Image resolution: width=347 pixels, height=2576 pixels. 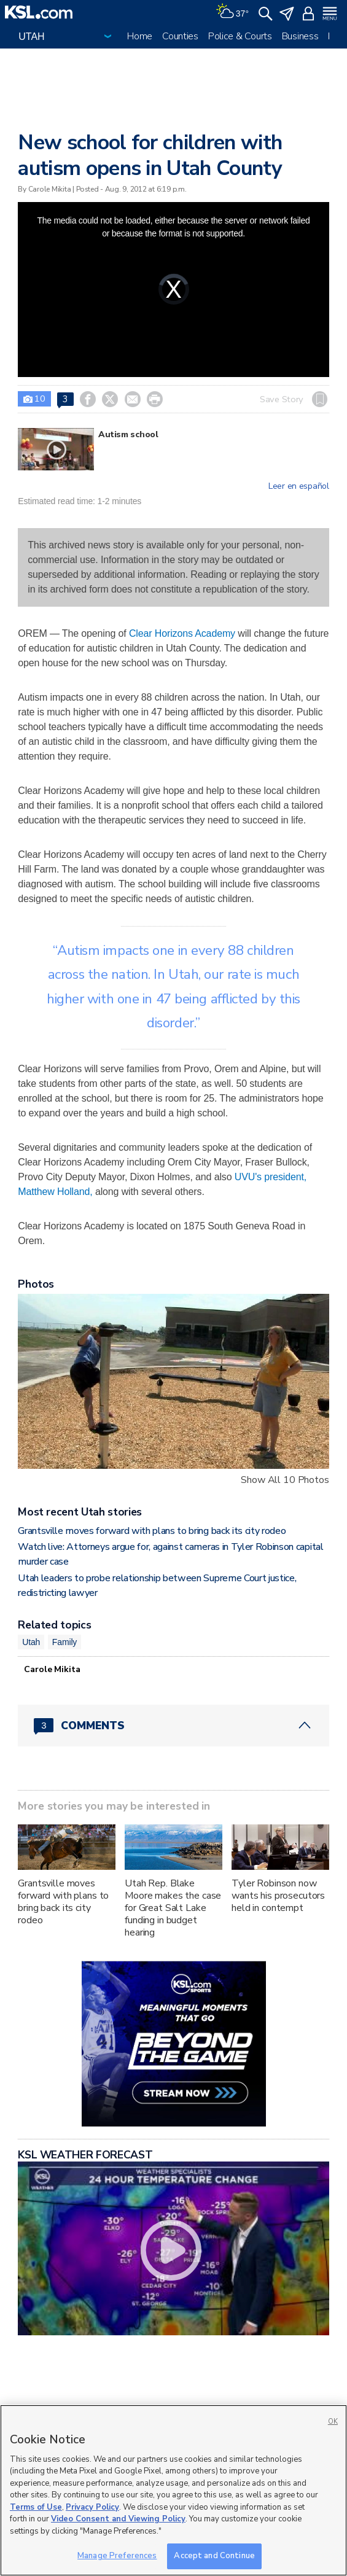 What do you see at coordinates (333, 2421) in the screenshot?
I see `OK` at bounding box center [333, 2421].